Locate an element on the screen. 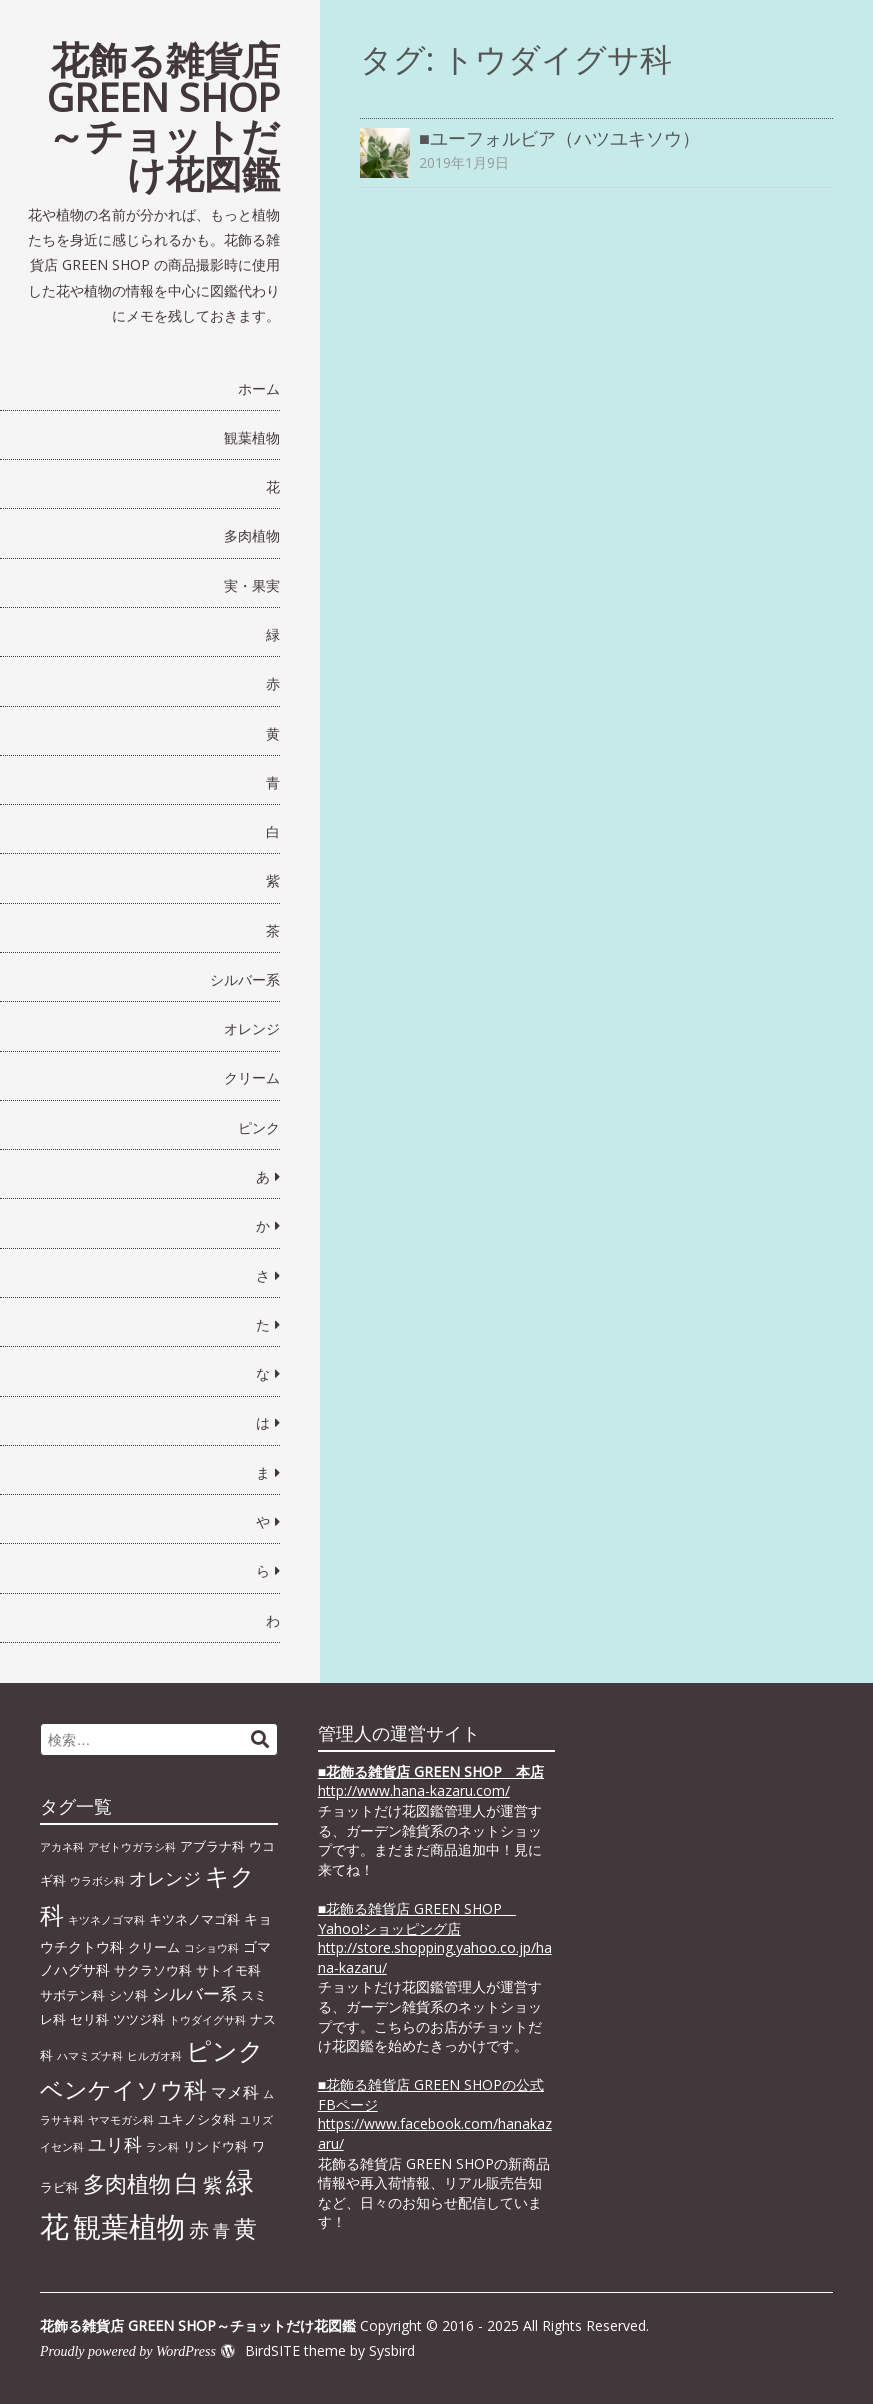 The image size is (873, 2404). 花 [花 (64個の項目)] is located at coordinates (54, 2226).